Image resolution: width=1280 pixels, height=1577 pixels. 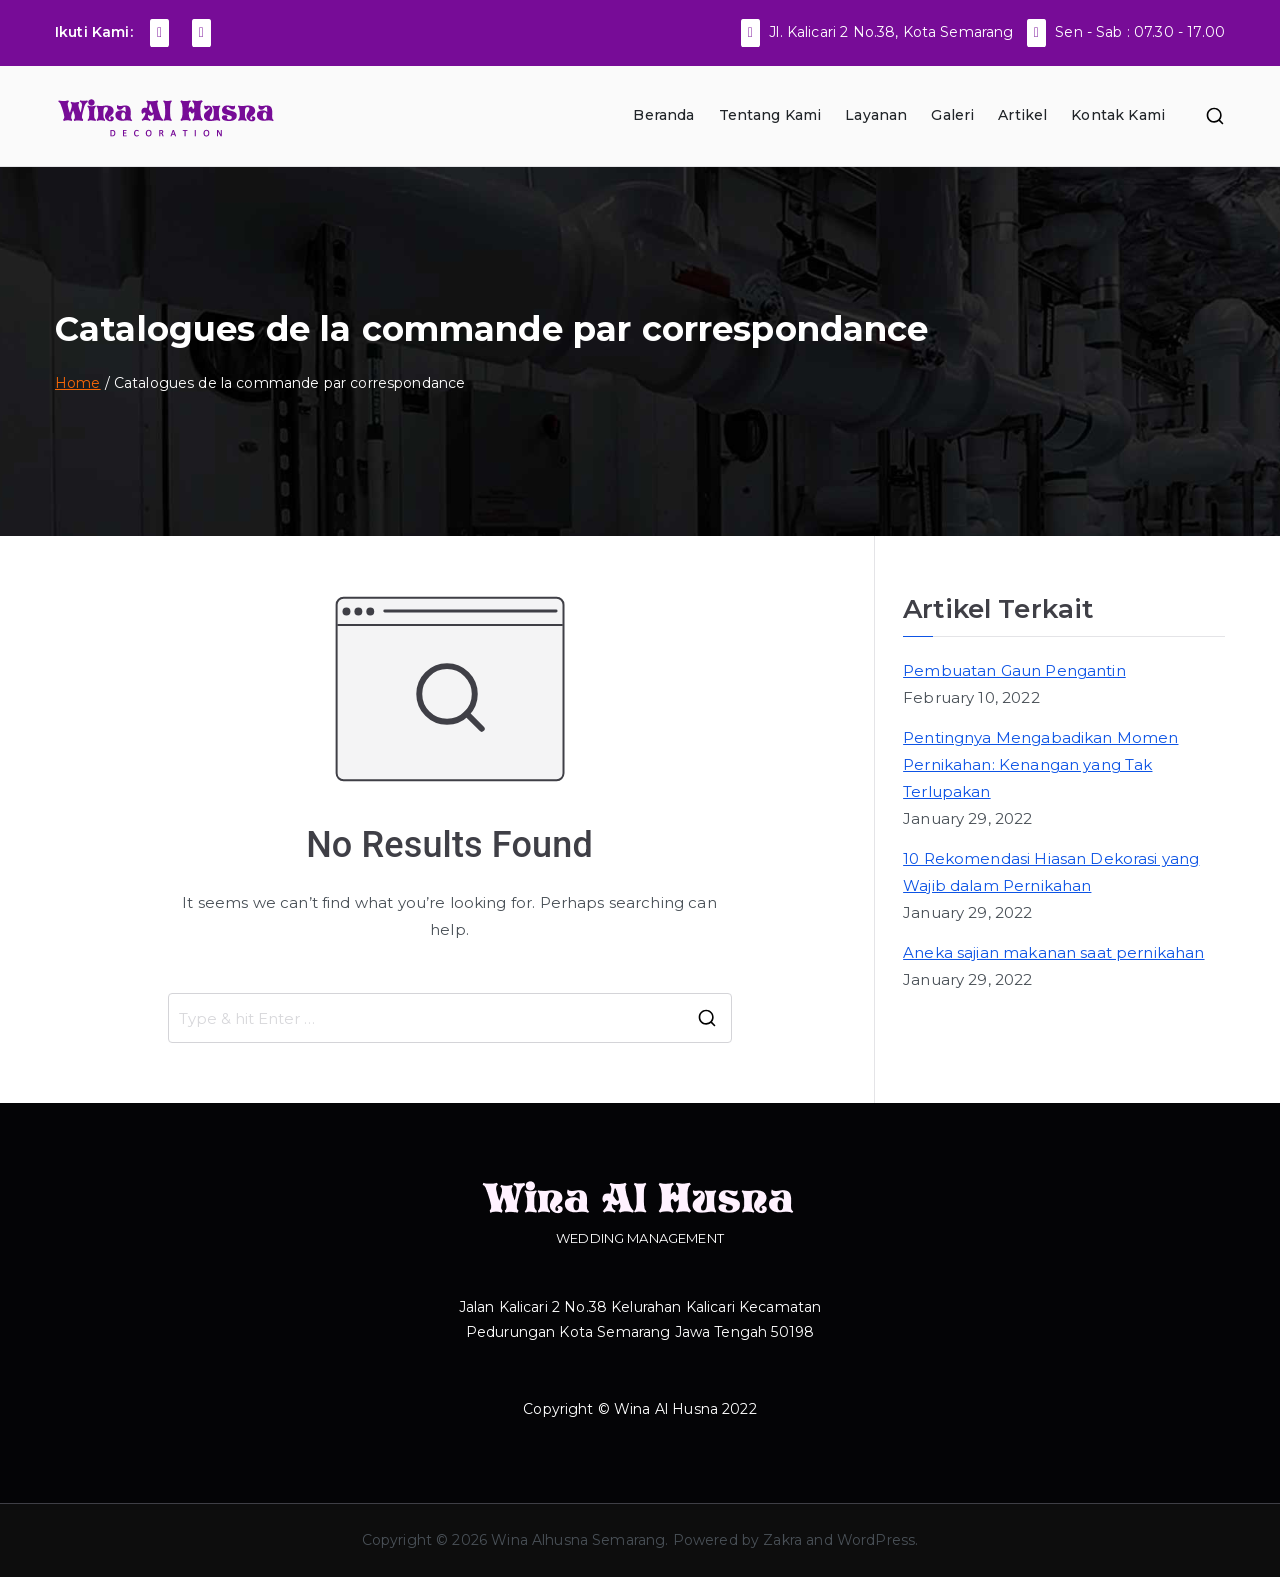 I want to click on Beranda, so click(x=663, y=115).